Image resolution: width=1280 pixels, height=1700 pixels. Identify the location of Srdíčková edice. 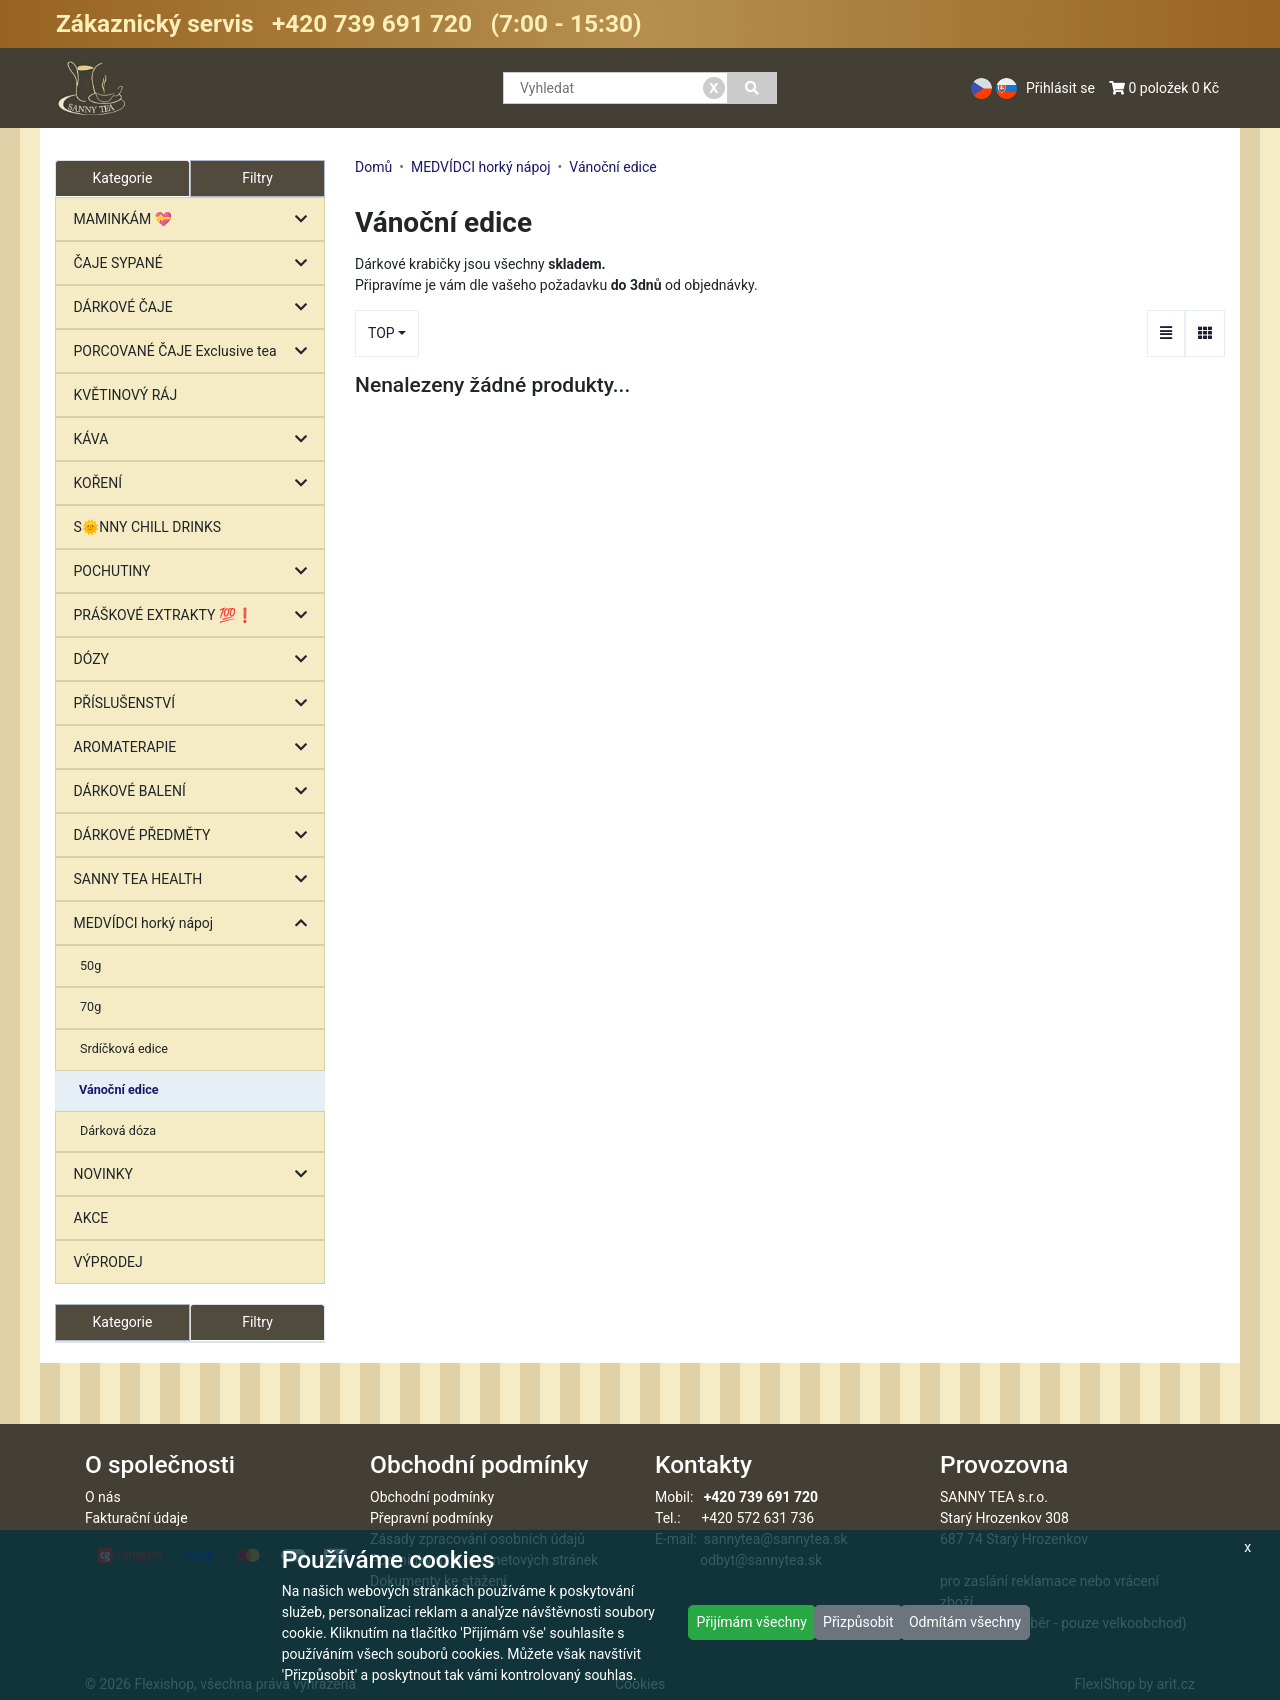
(124, 1048).